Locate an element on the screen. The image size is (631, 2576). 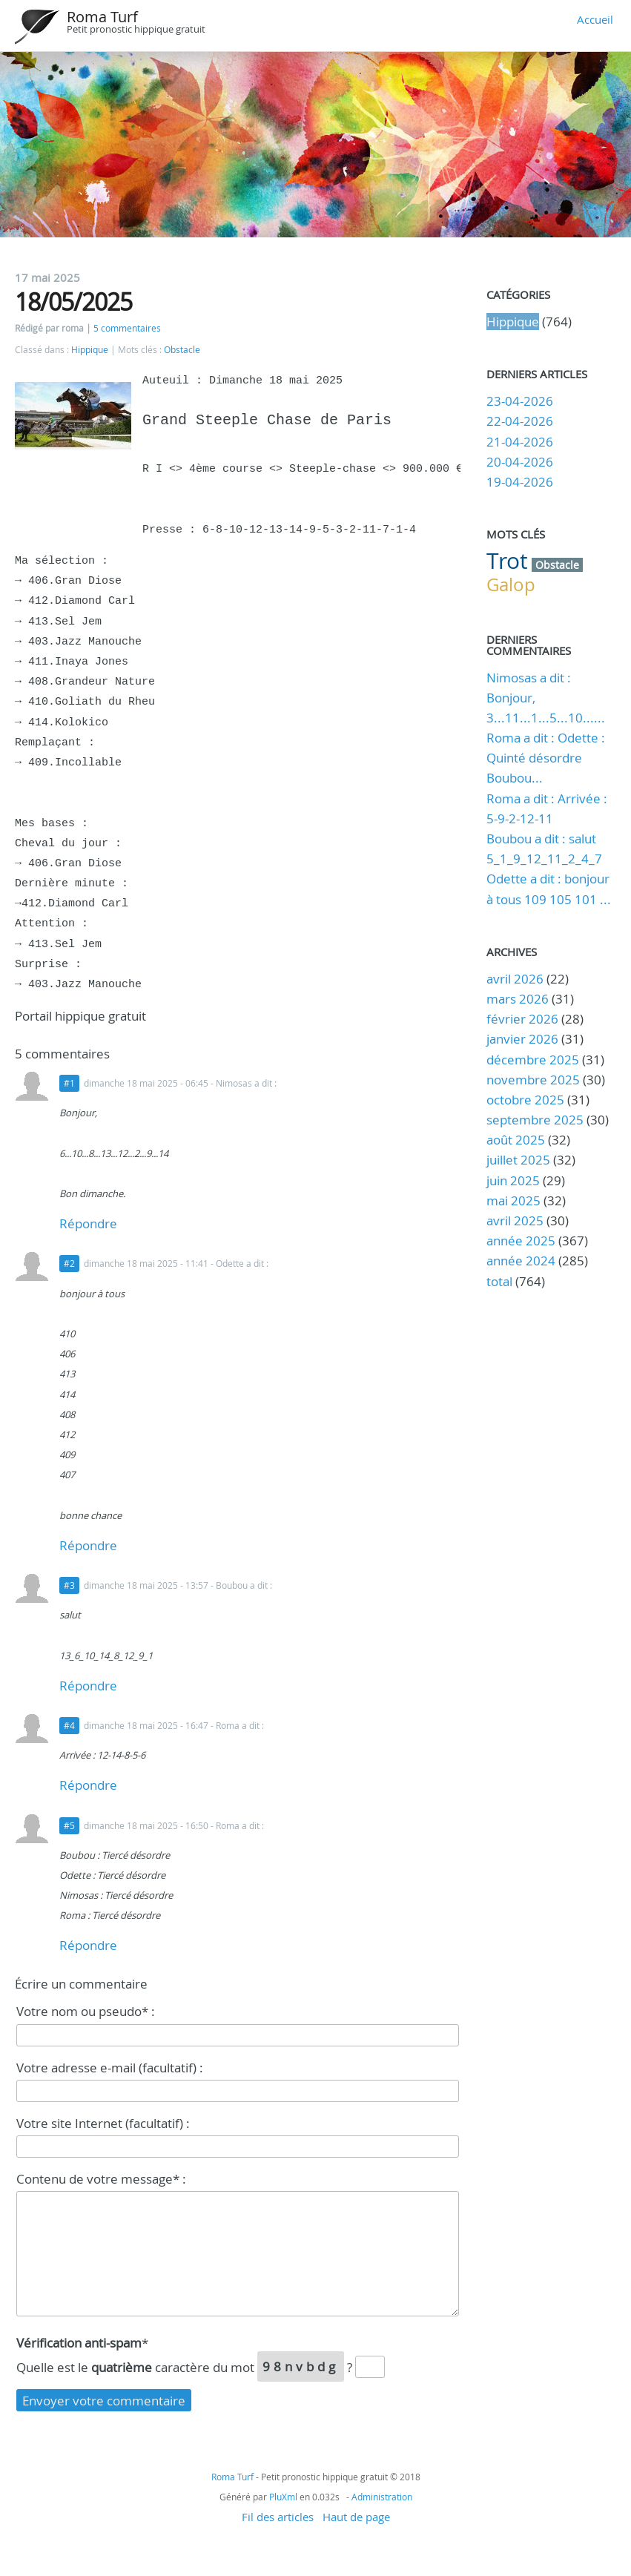
octobre 2025 is located at coordinates (525, 1099).